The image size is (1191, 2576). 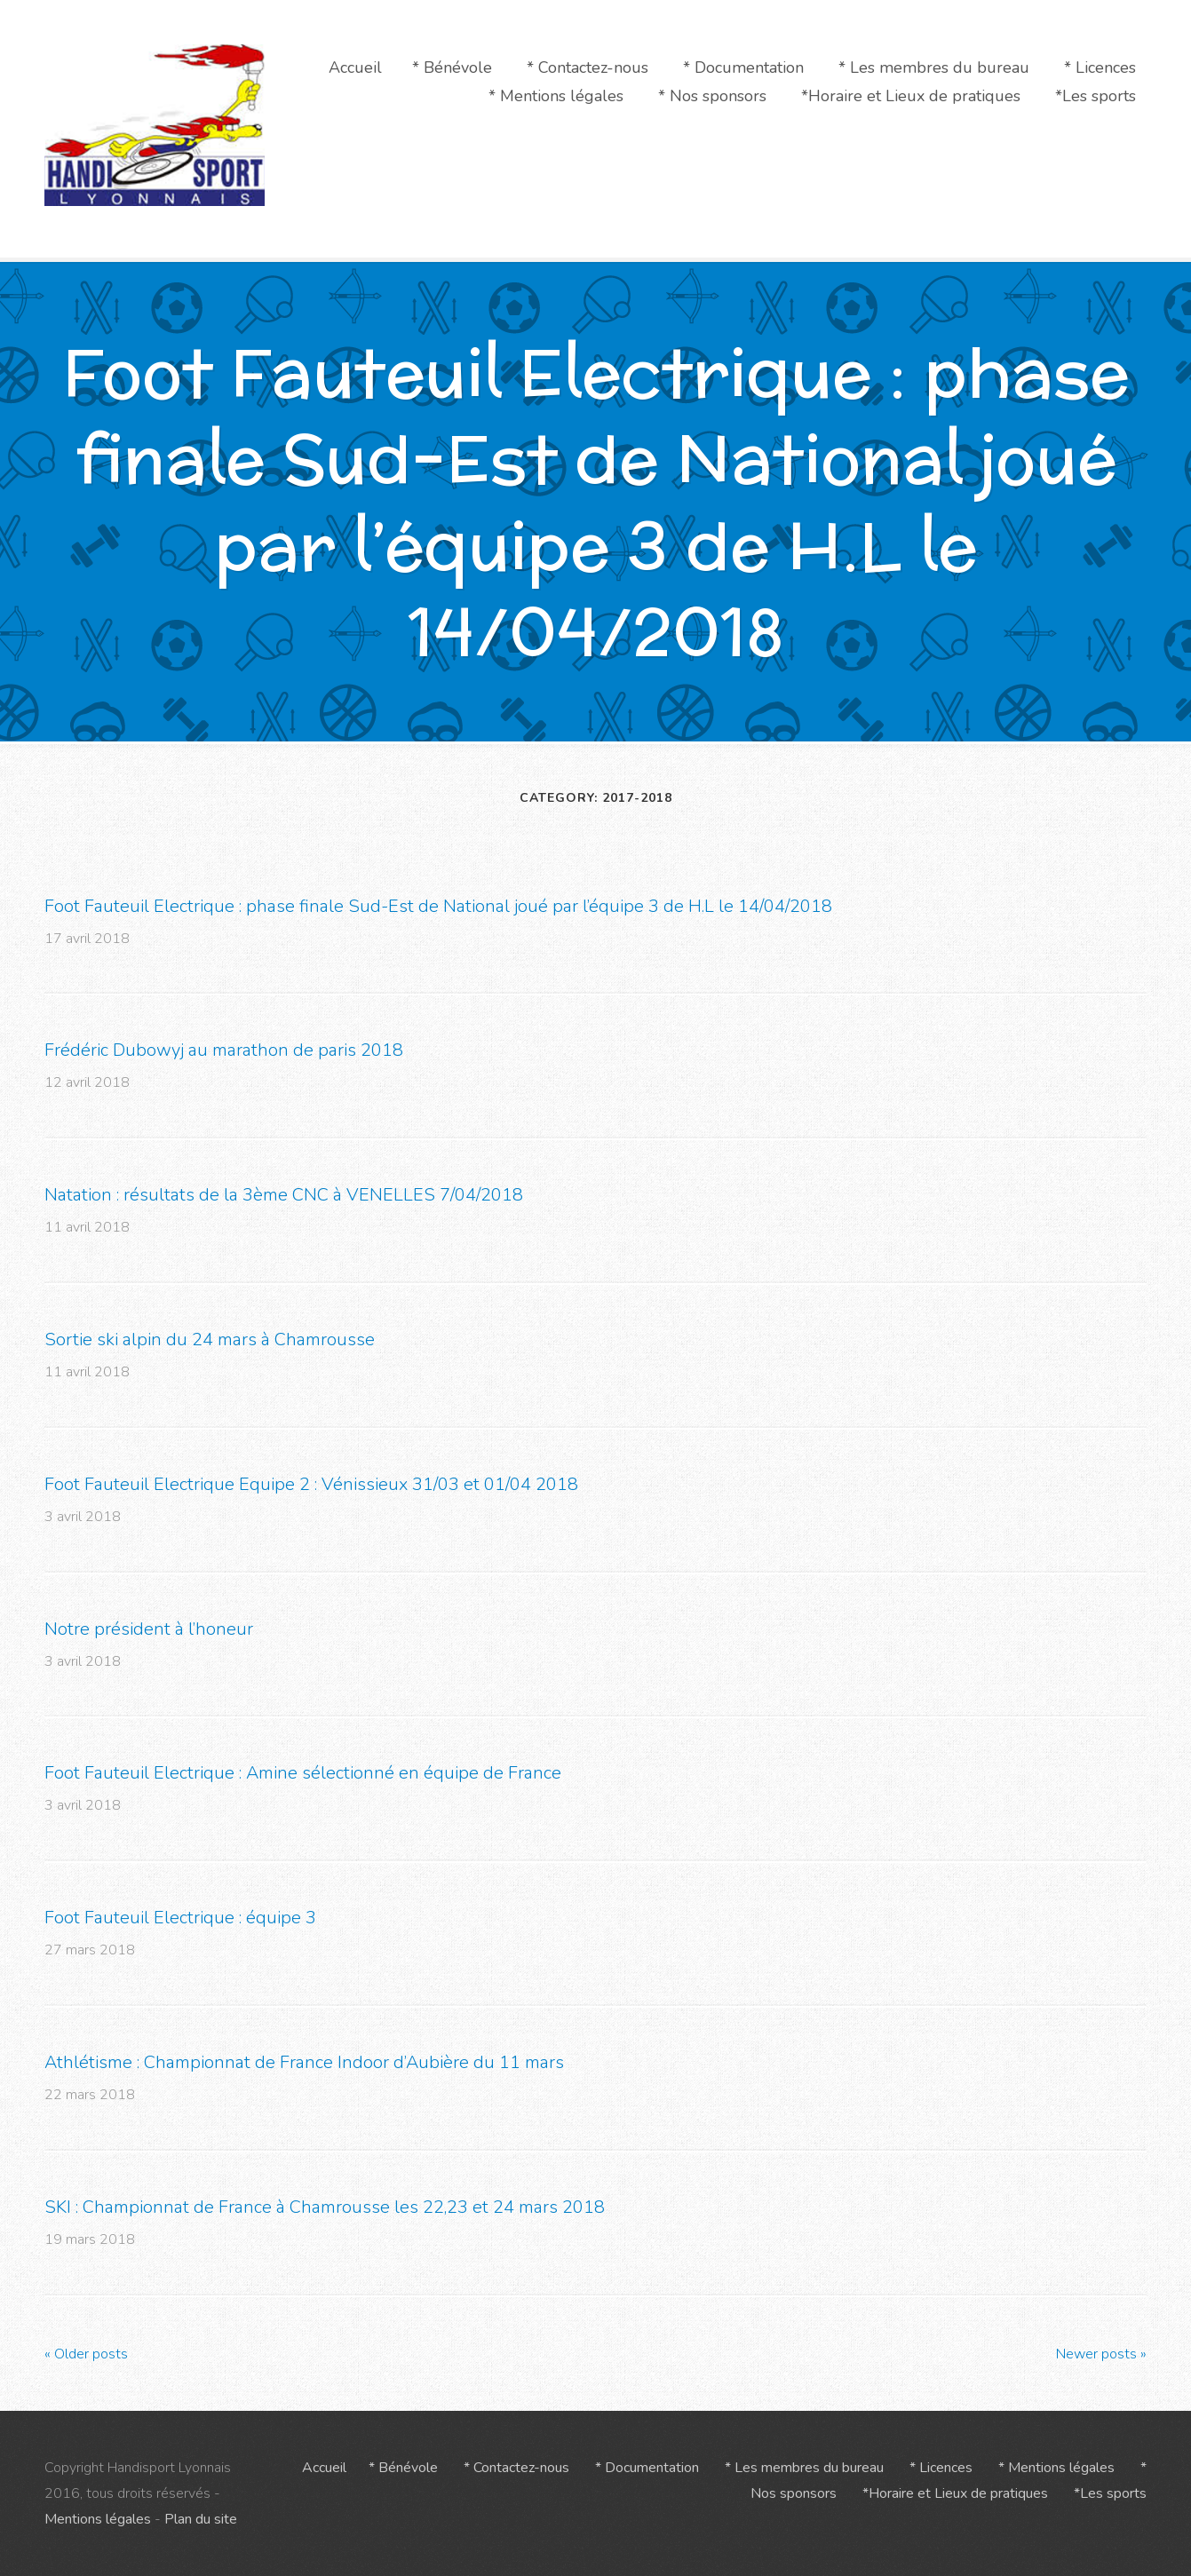 I want to click on * Contactez-nous, so click(x=587, y=67).